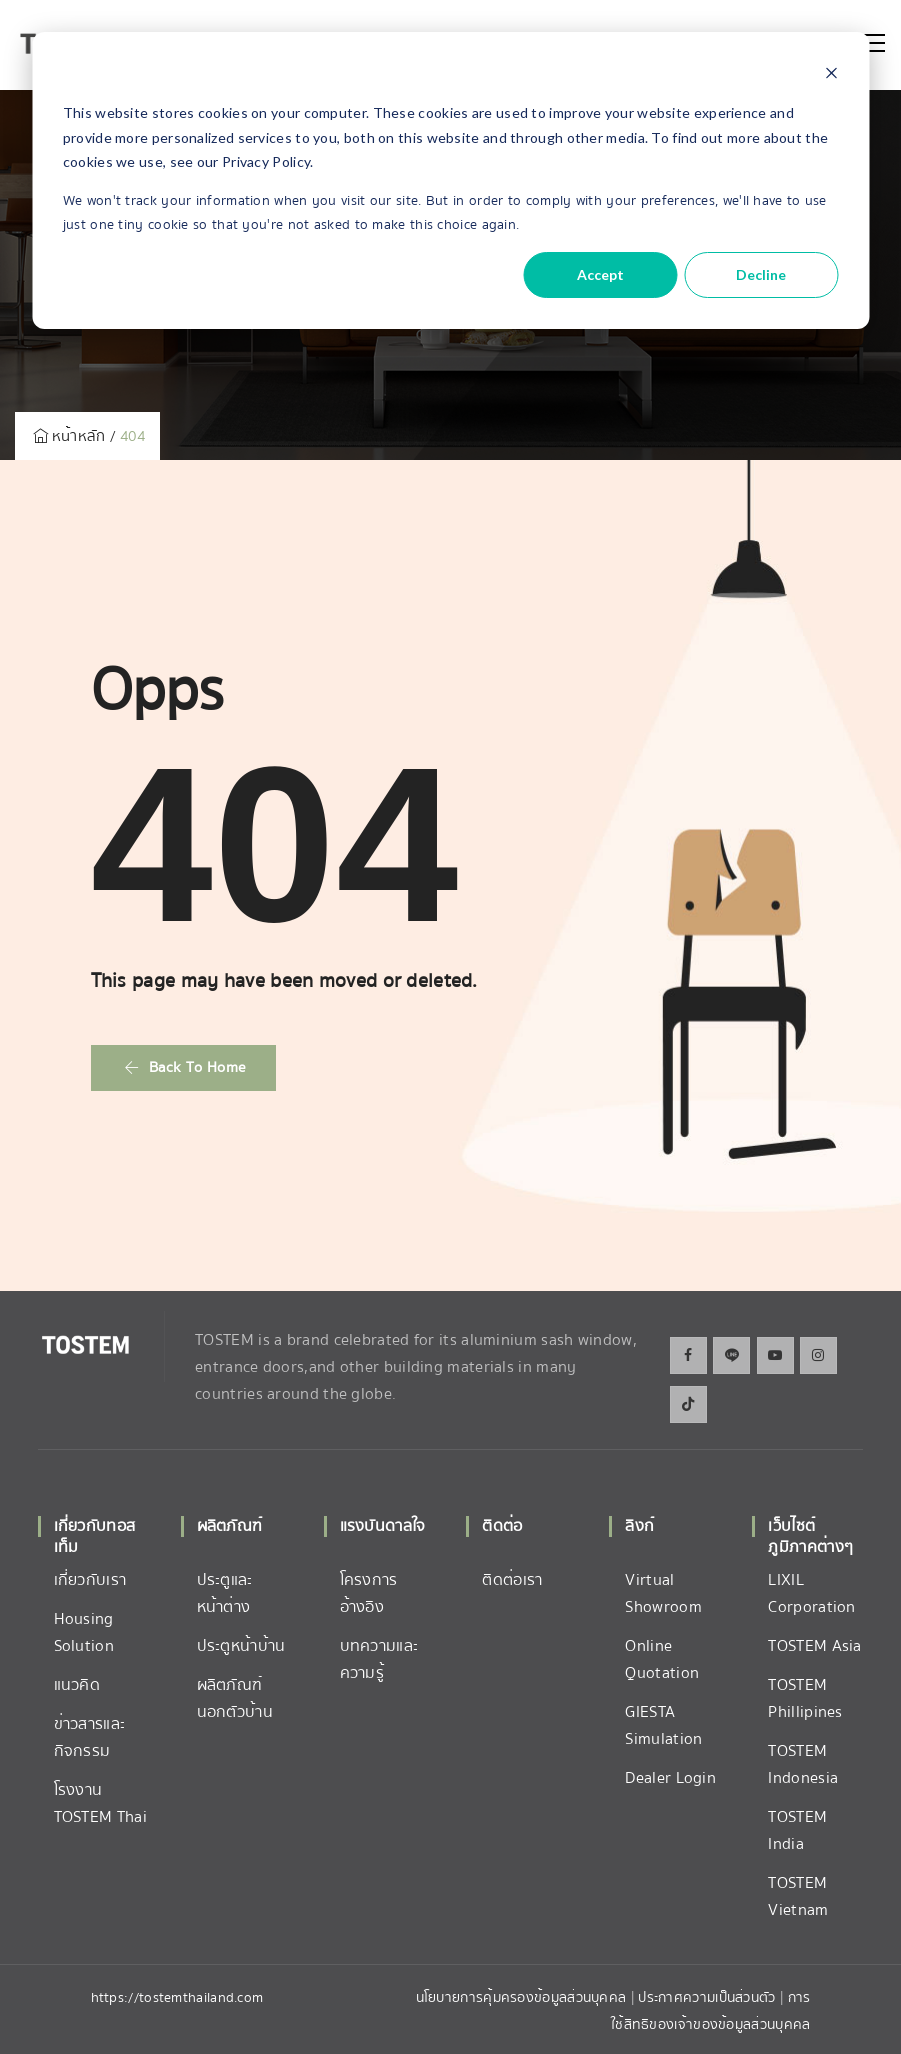  I want to click on Virtual Showroom, so click(663, 1593).